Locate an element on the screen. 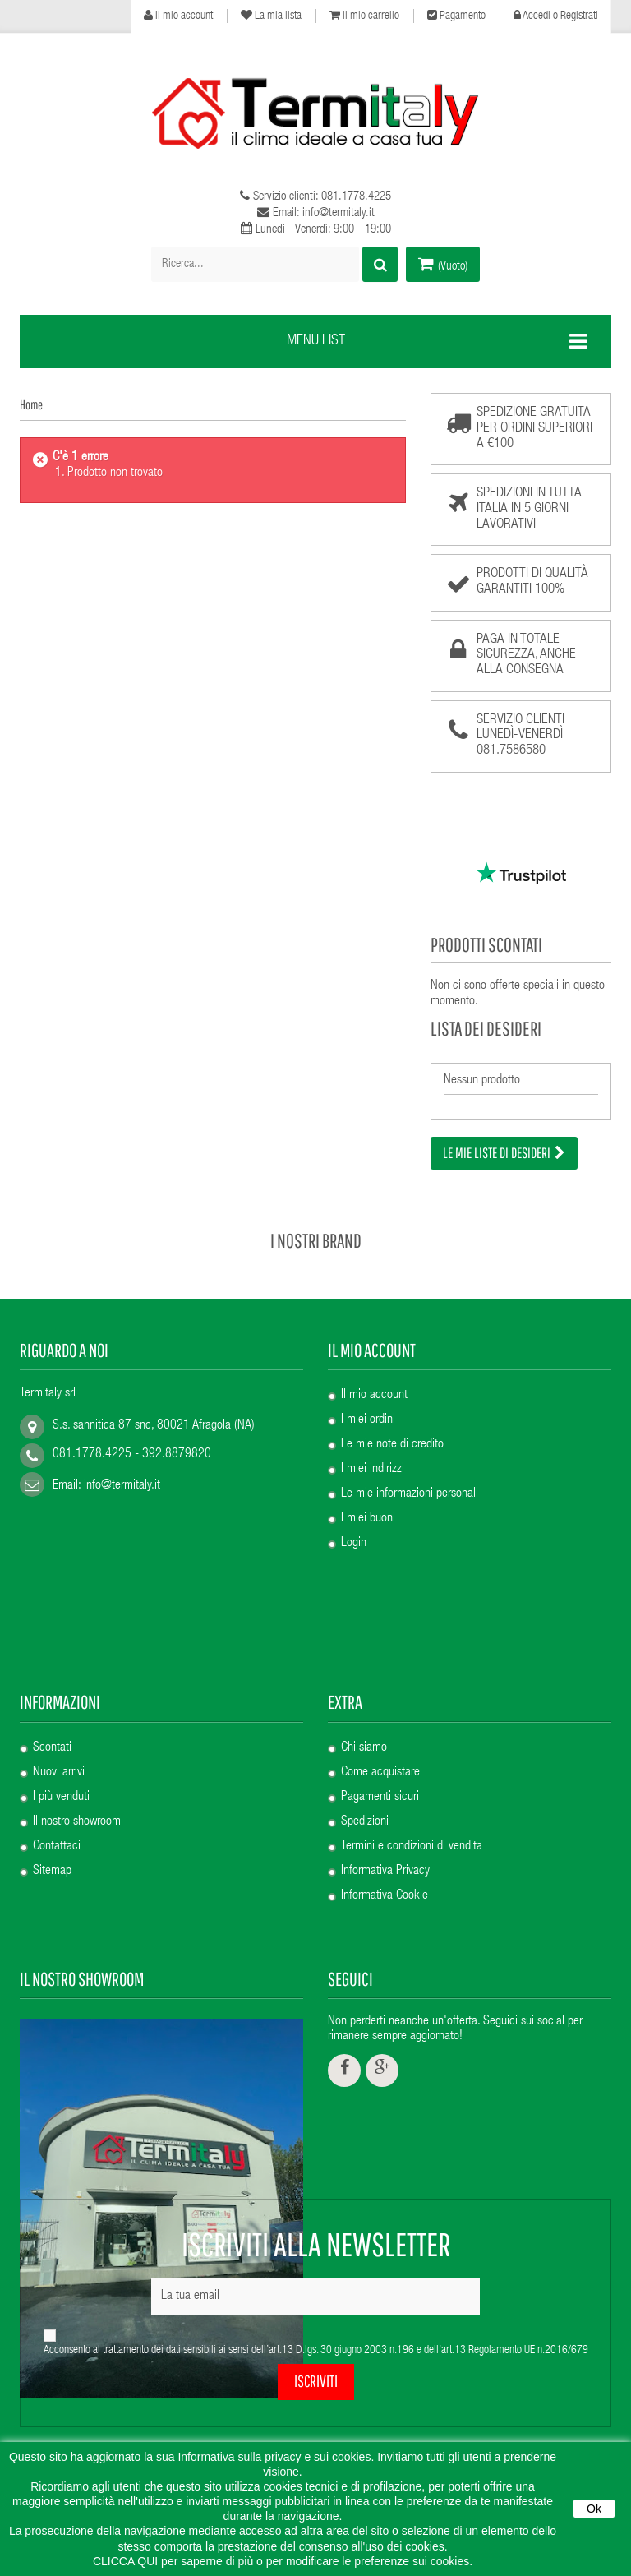  Sitemap is located at coordinates (52, 1728).